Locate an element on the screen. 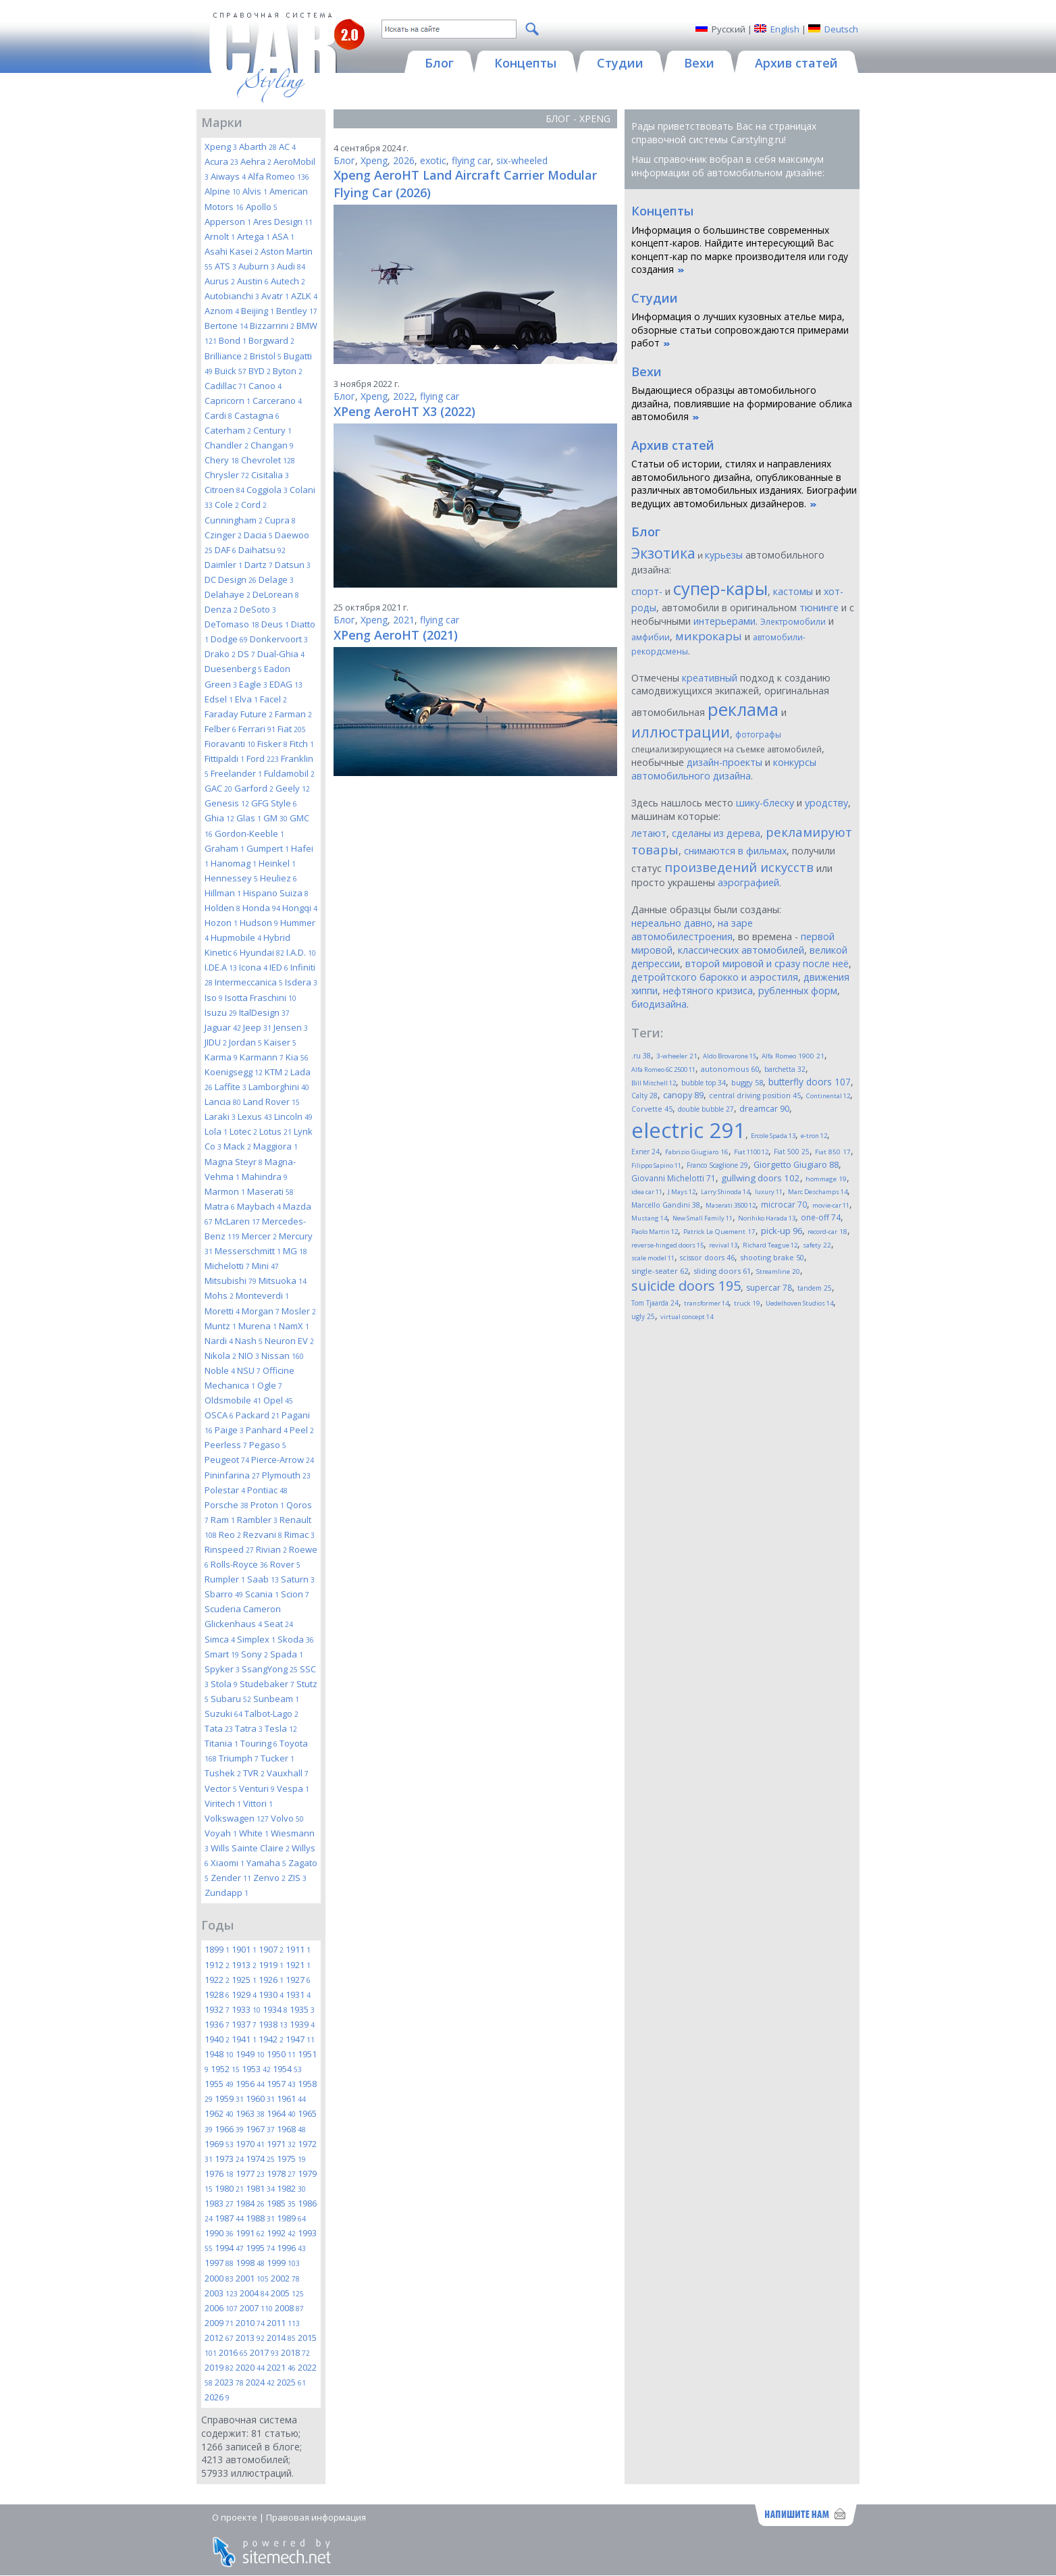 The height and width of the screenshot is (2576, 1056). Mini is located at coordinates (265, 1266).